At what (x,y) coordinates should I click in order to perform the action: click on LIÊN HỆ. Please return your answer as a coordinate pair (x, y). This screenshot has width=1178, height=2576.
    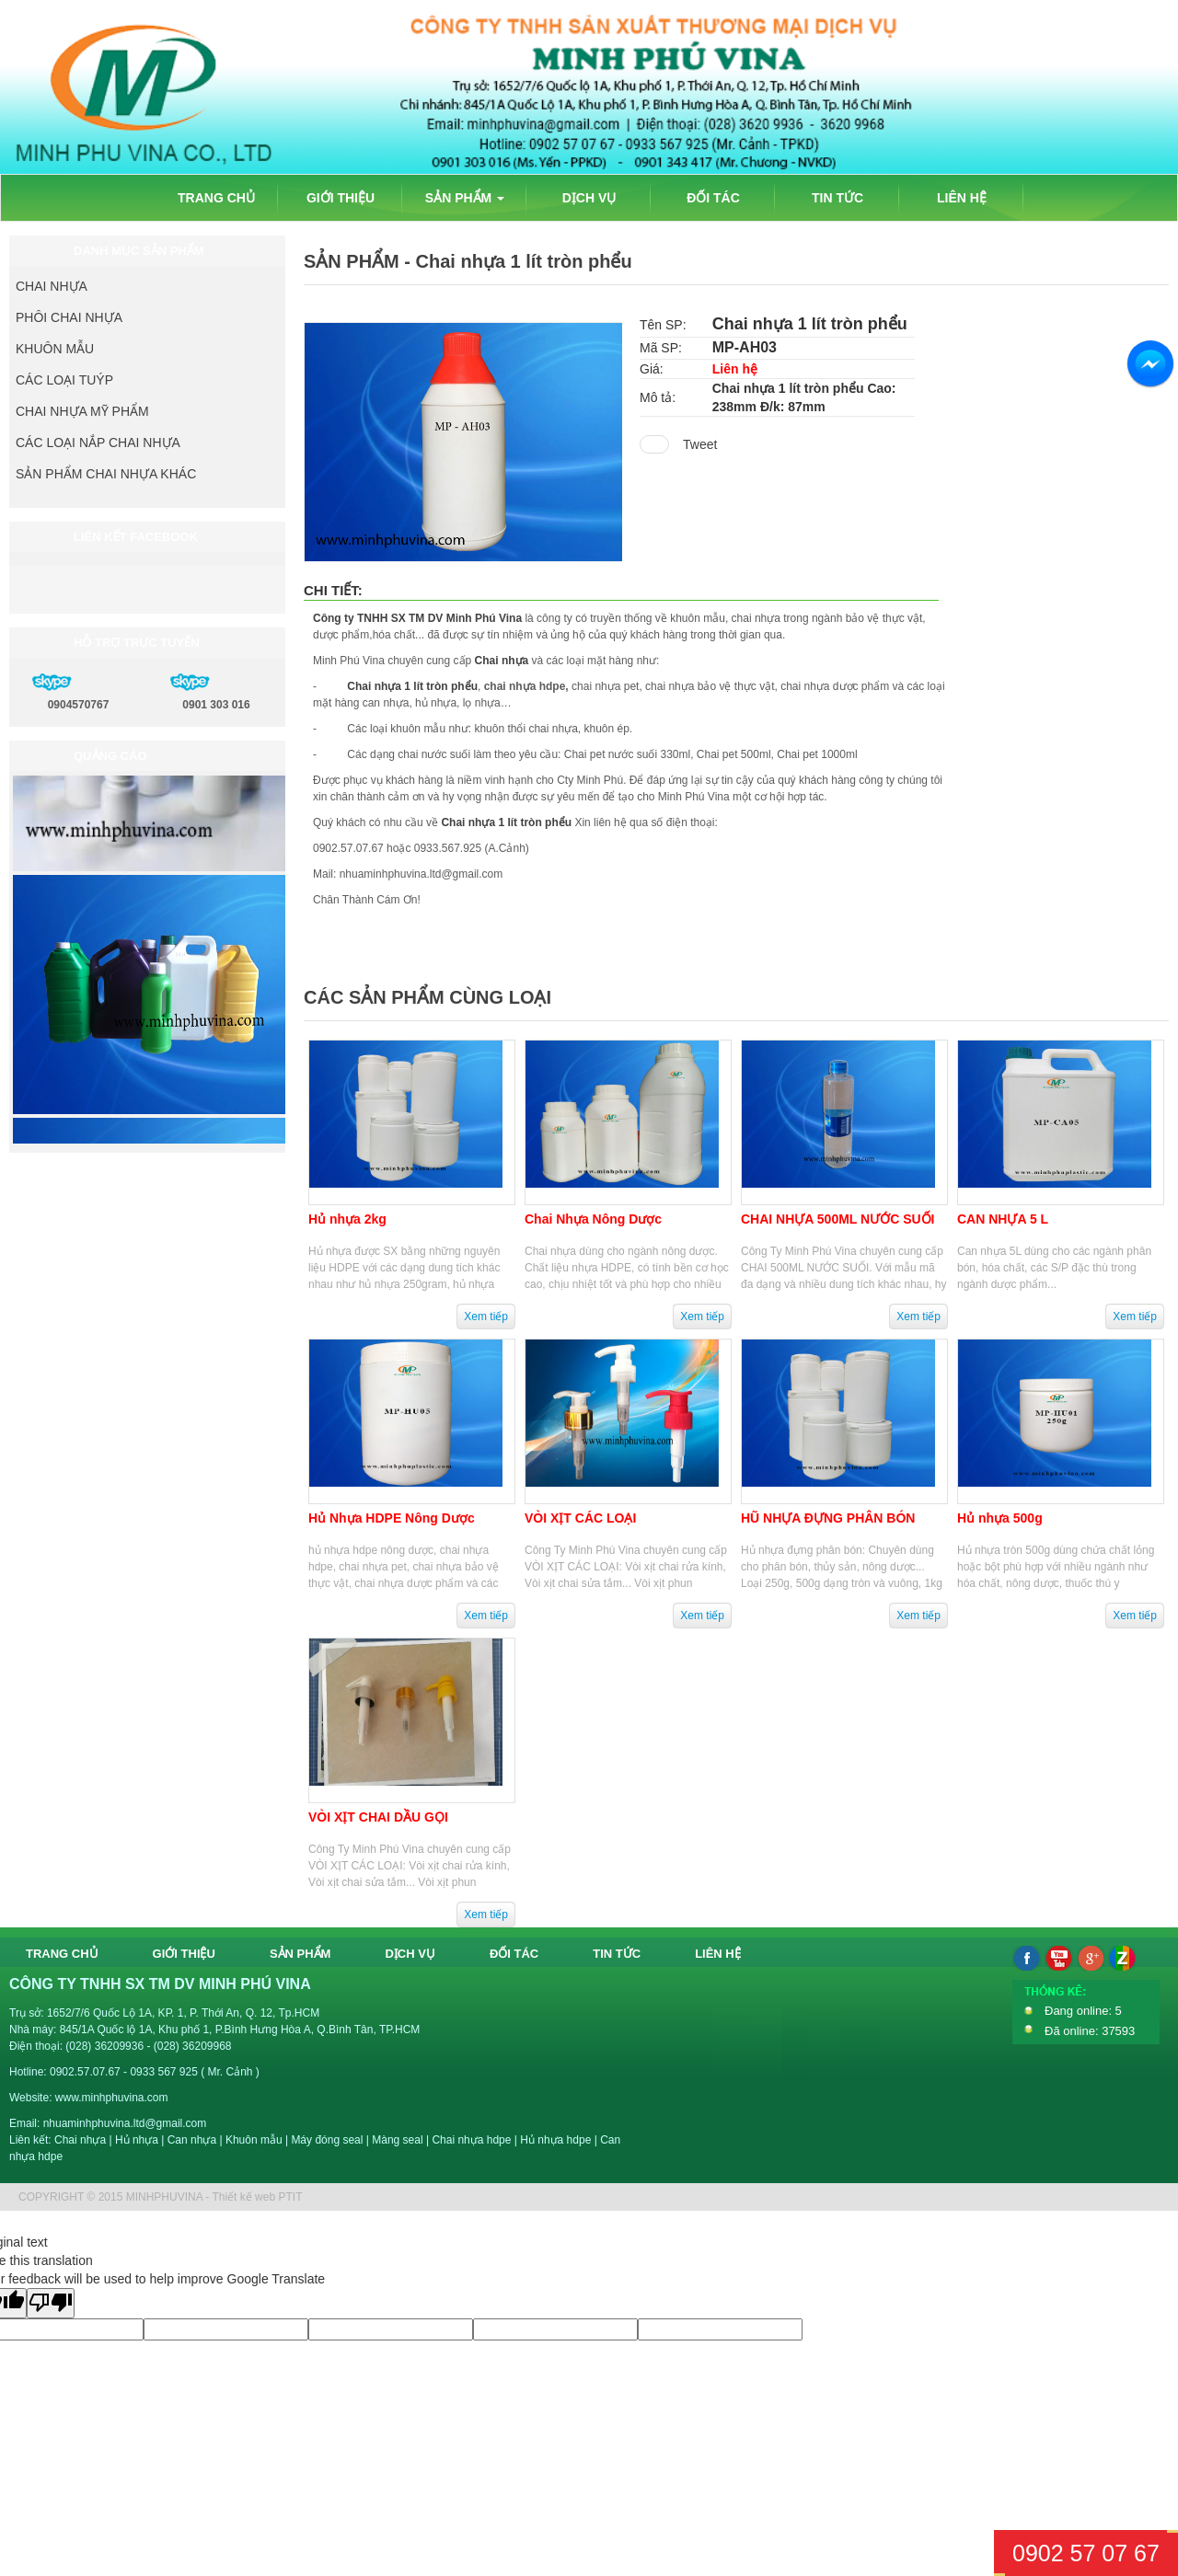
    Looking at the image, I should click on (962, 197).